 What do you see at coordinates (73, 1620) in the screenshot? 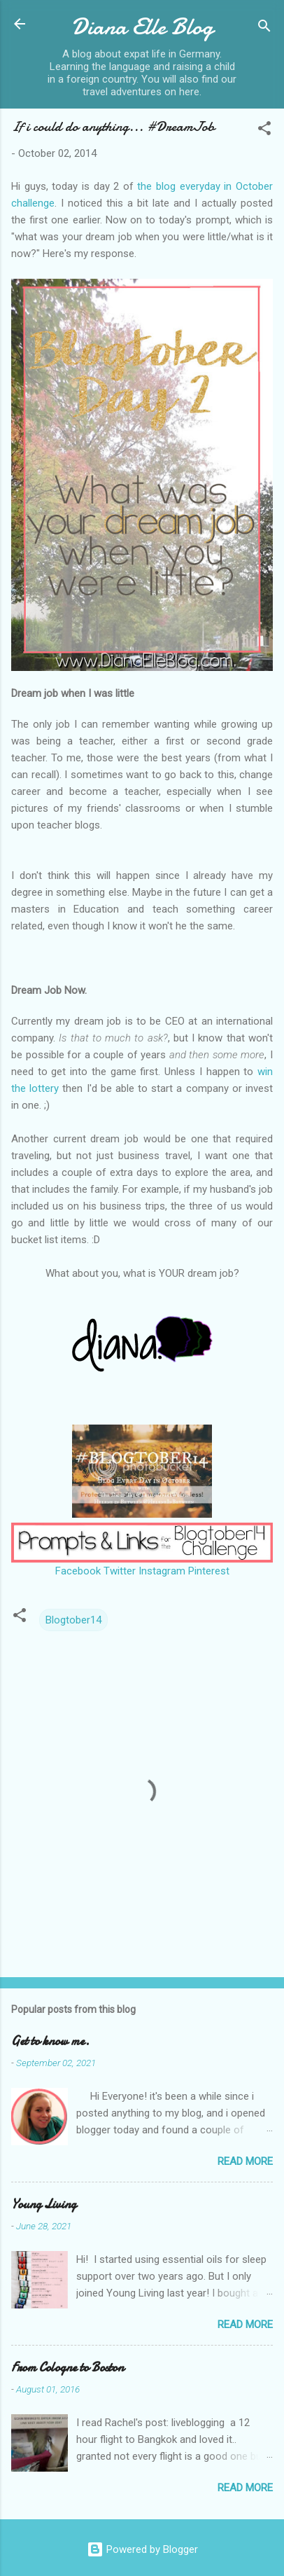
I see `Blogtober14` at bounding box center [73, 1620].